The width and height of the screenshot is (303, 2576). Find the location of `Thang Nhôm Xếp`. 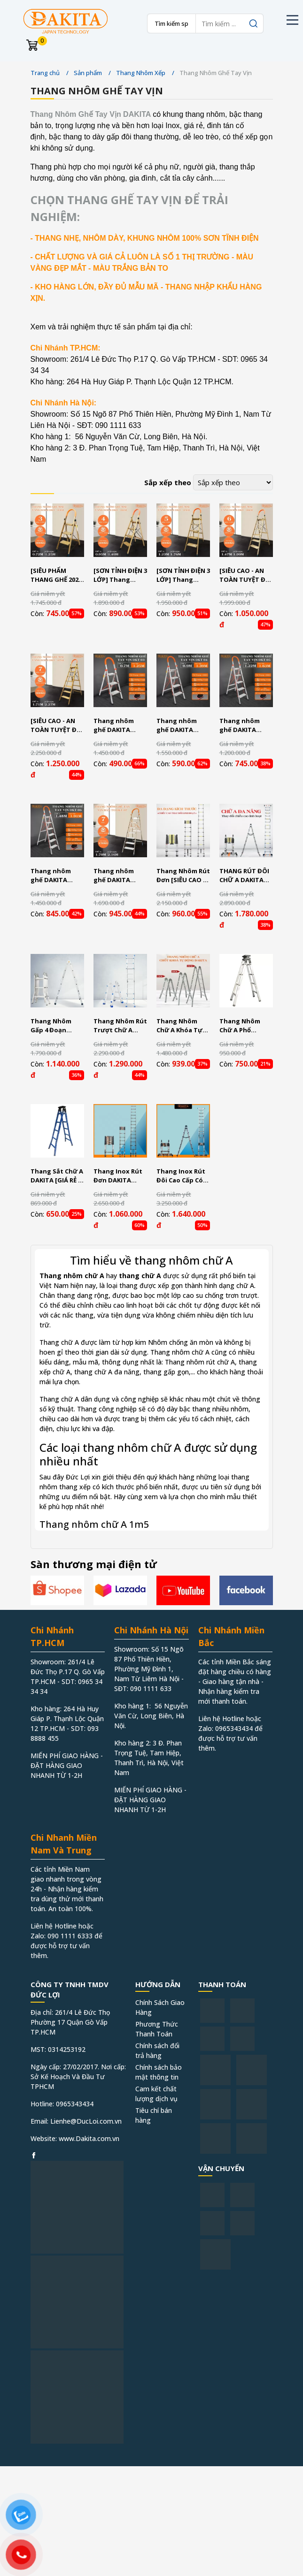

Thang Nhôm Xếp is located at coordinates (140, 73).